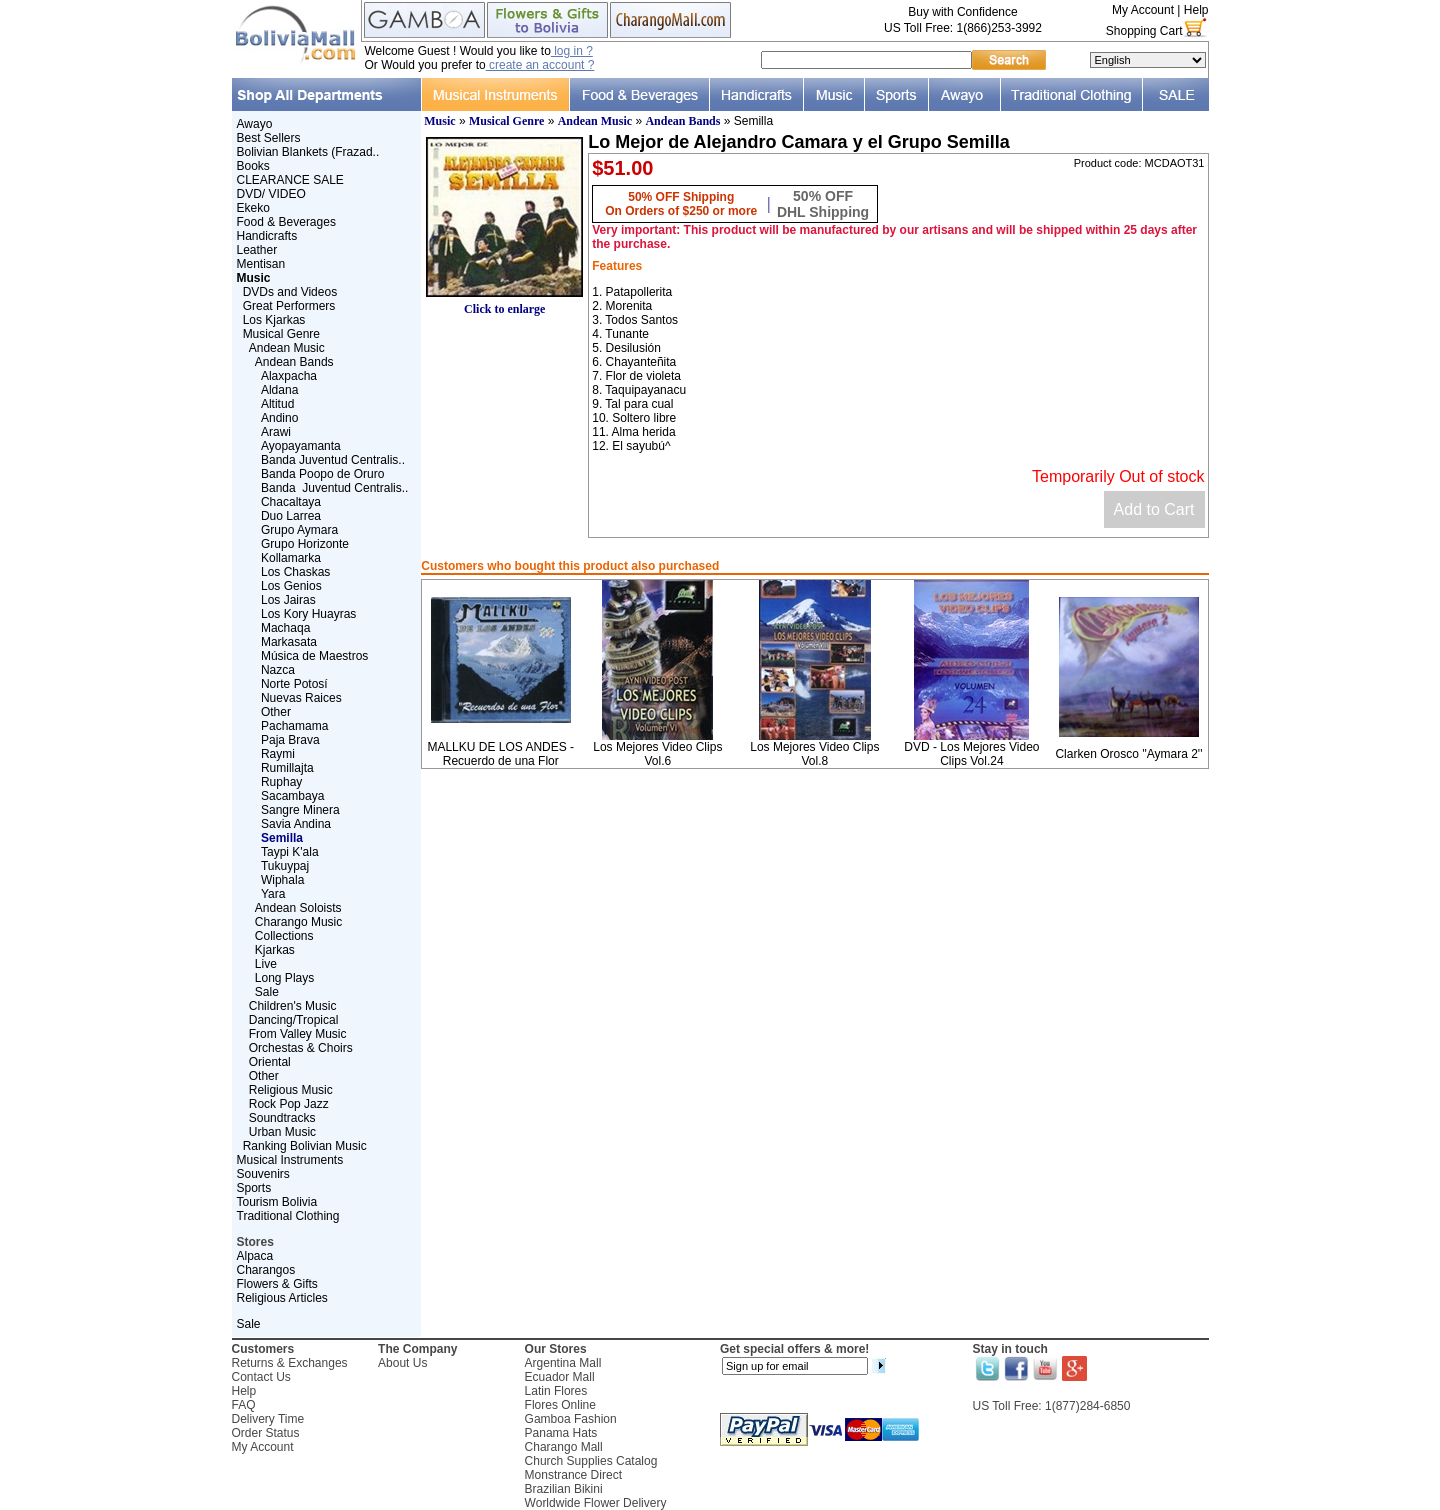 The width and height of the screenshot is (1440, 1510). What do you see at coordinates (301, 1048) in the screenshot?
I see `Orchestas & Choirs` at bounding box center [301, 1048].